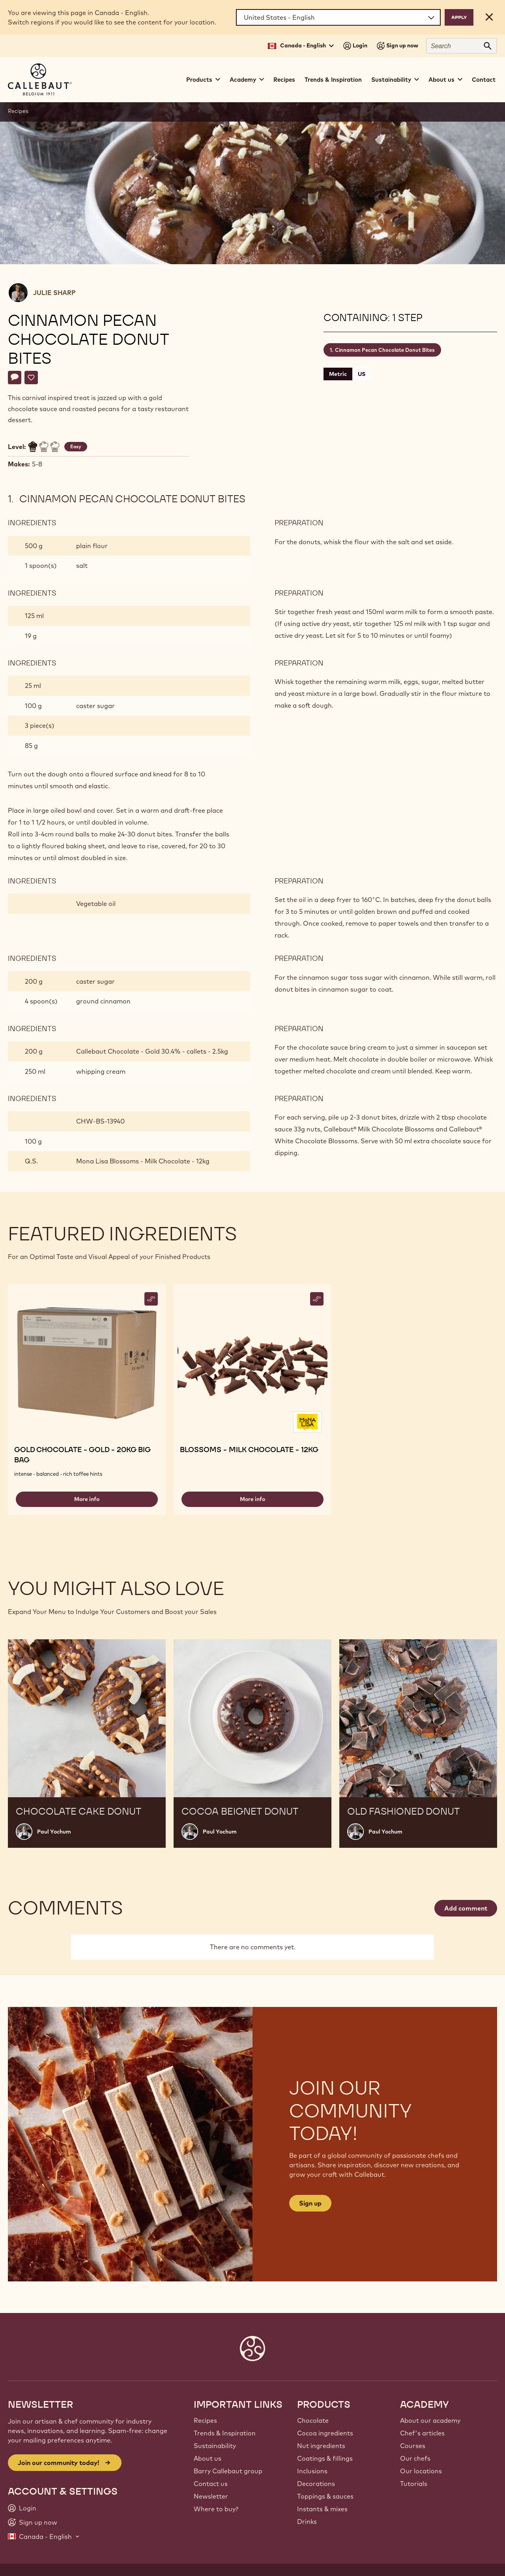 Image resolution: width=505 pixels, height=2576 pixels. I want to click on Contact, so click(484, 79).